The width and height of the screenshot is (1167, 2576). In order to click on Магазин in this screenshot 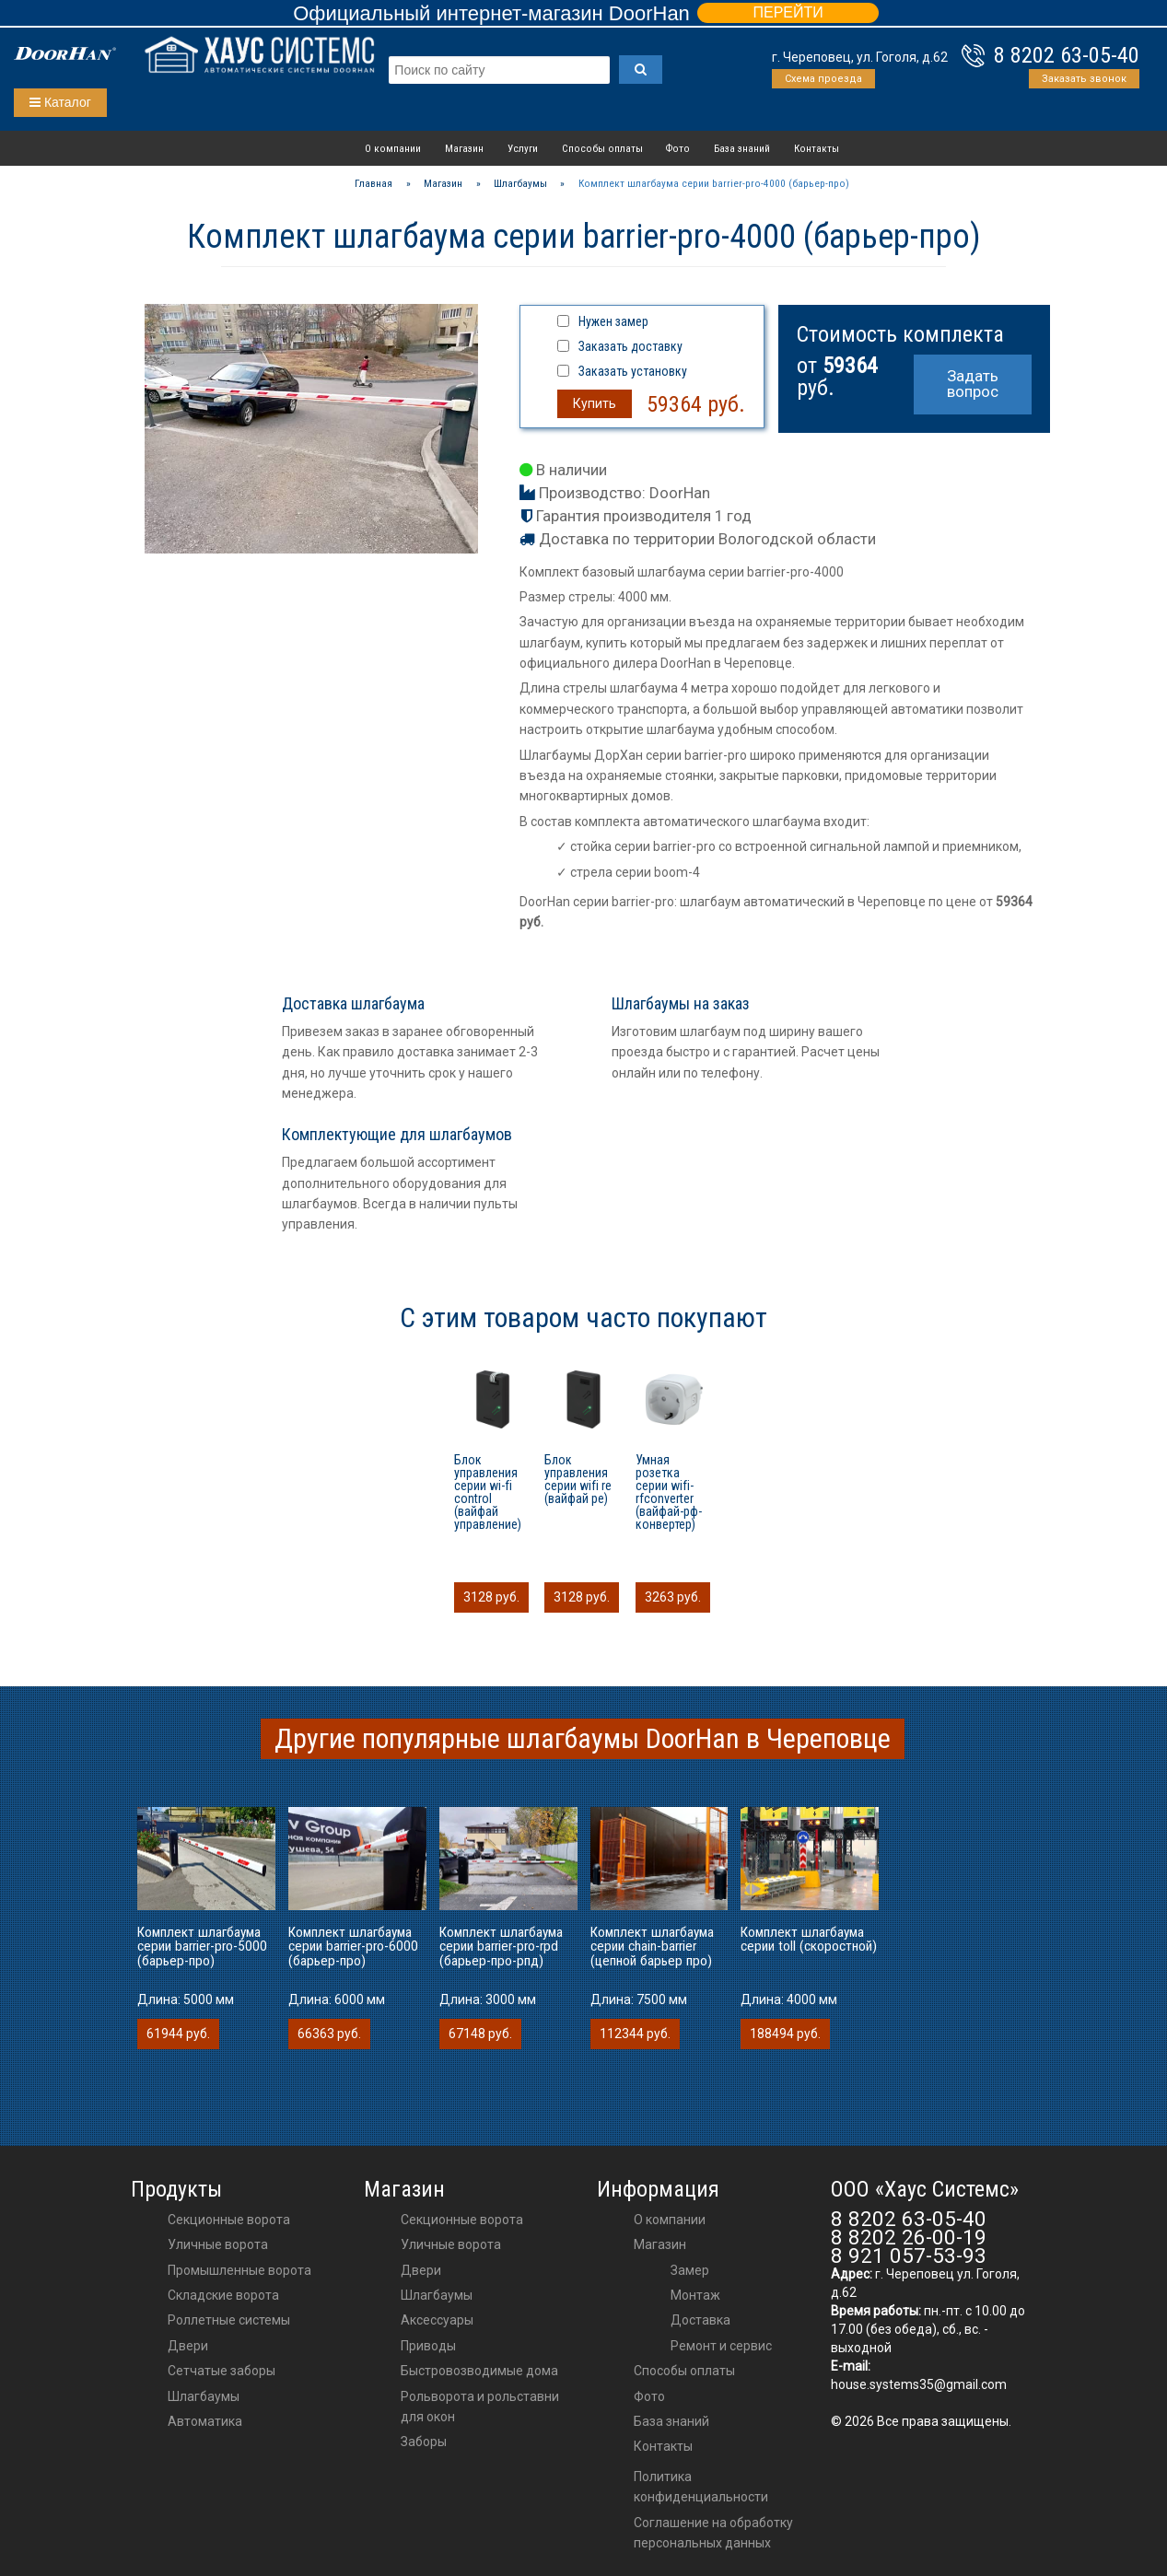, I will do `click(464, 148)`.